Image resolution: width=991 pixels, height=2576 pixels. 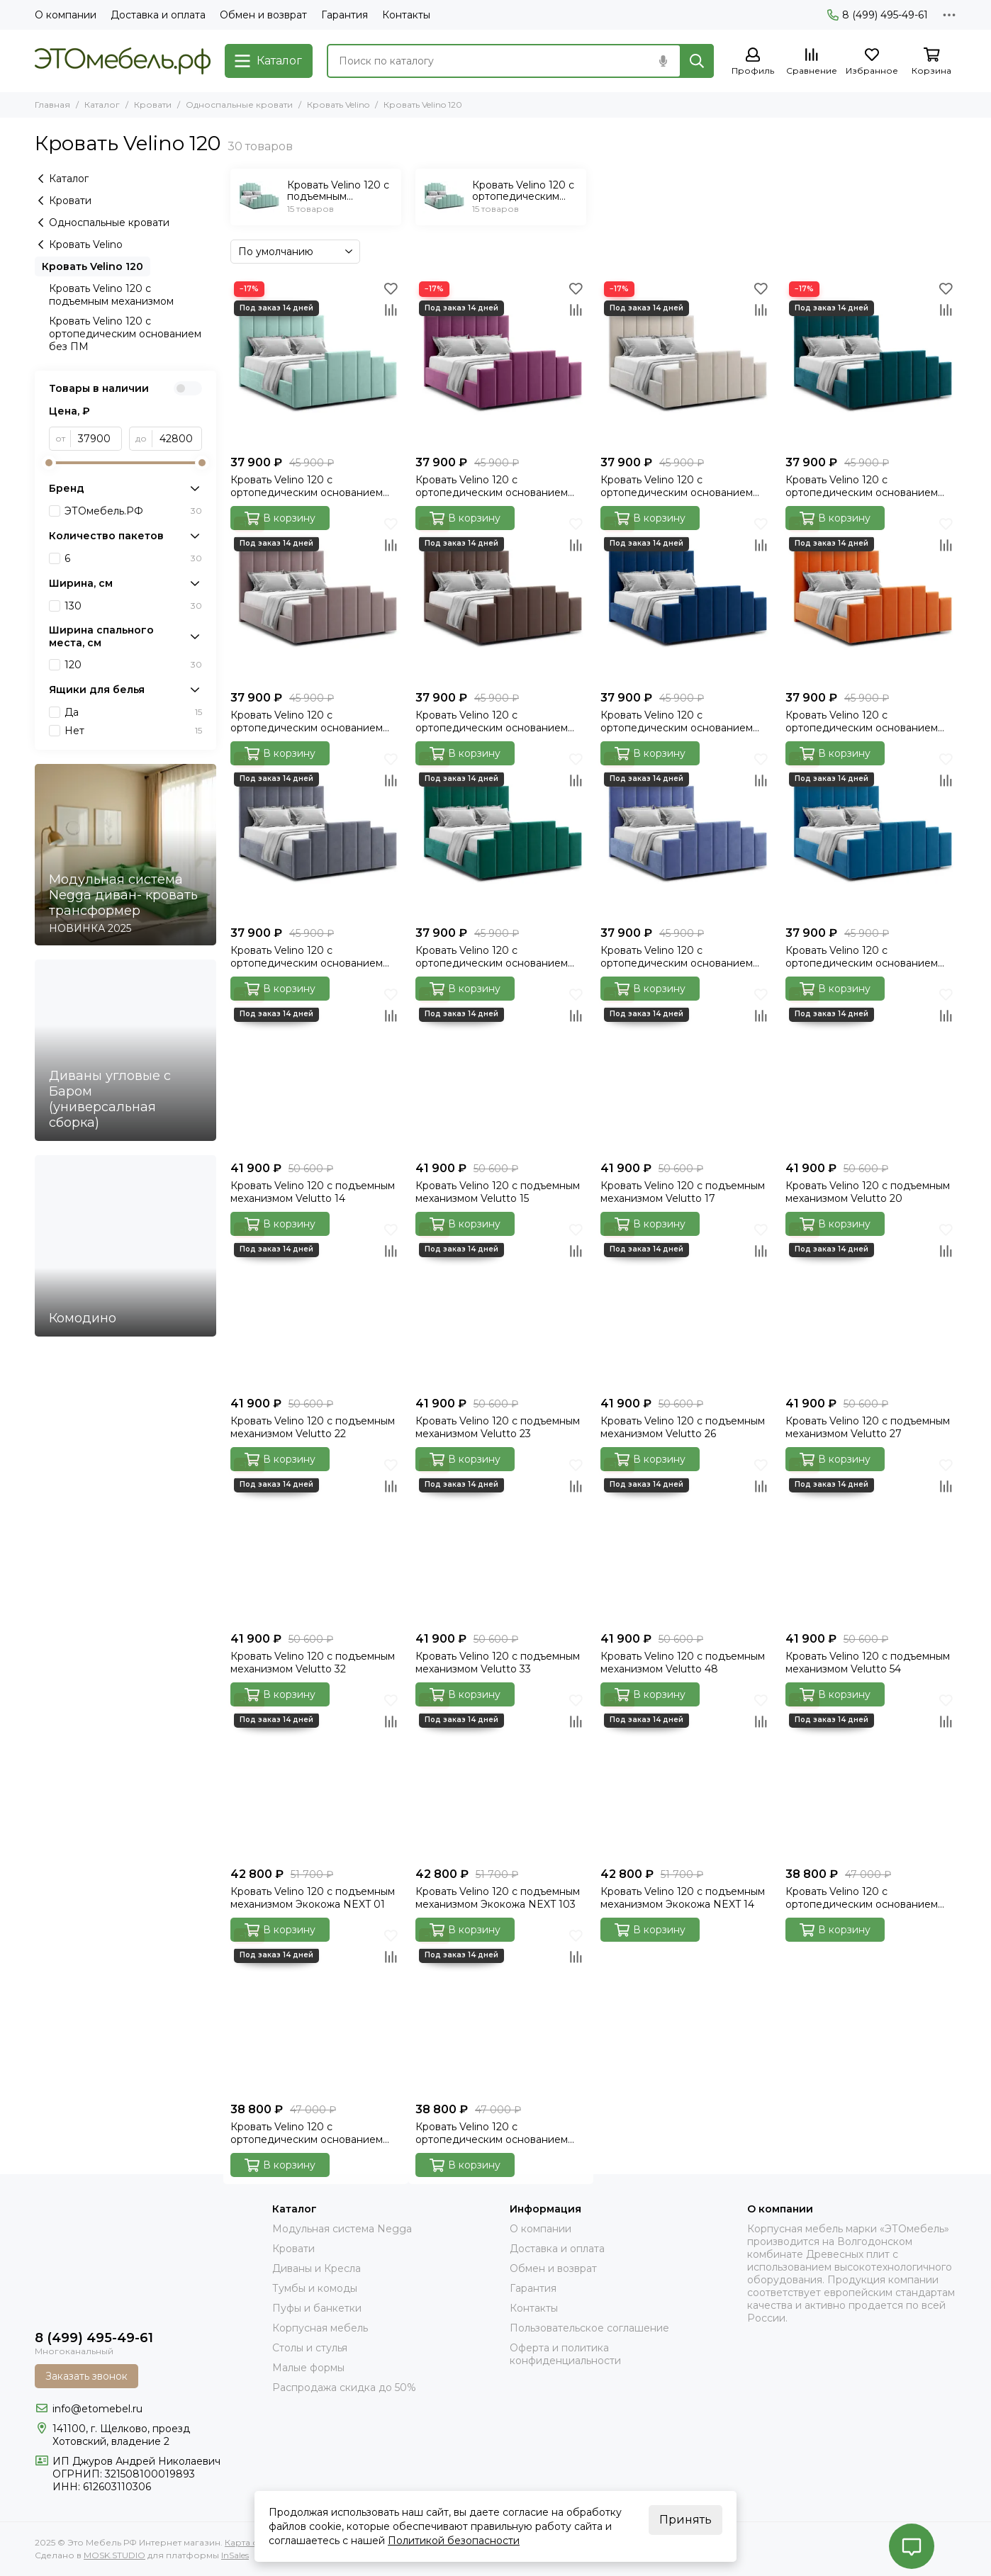 What do you see at coordinates (96, 439) in the screenshot?
I see `[от]` at bounding box center [96, 439].